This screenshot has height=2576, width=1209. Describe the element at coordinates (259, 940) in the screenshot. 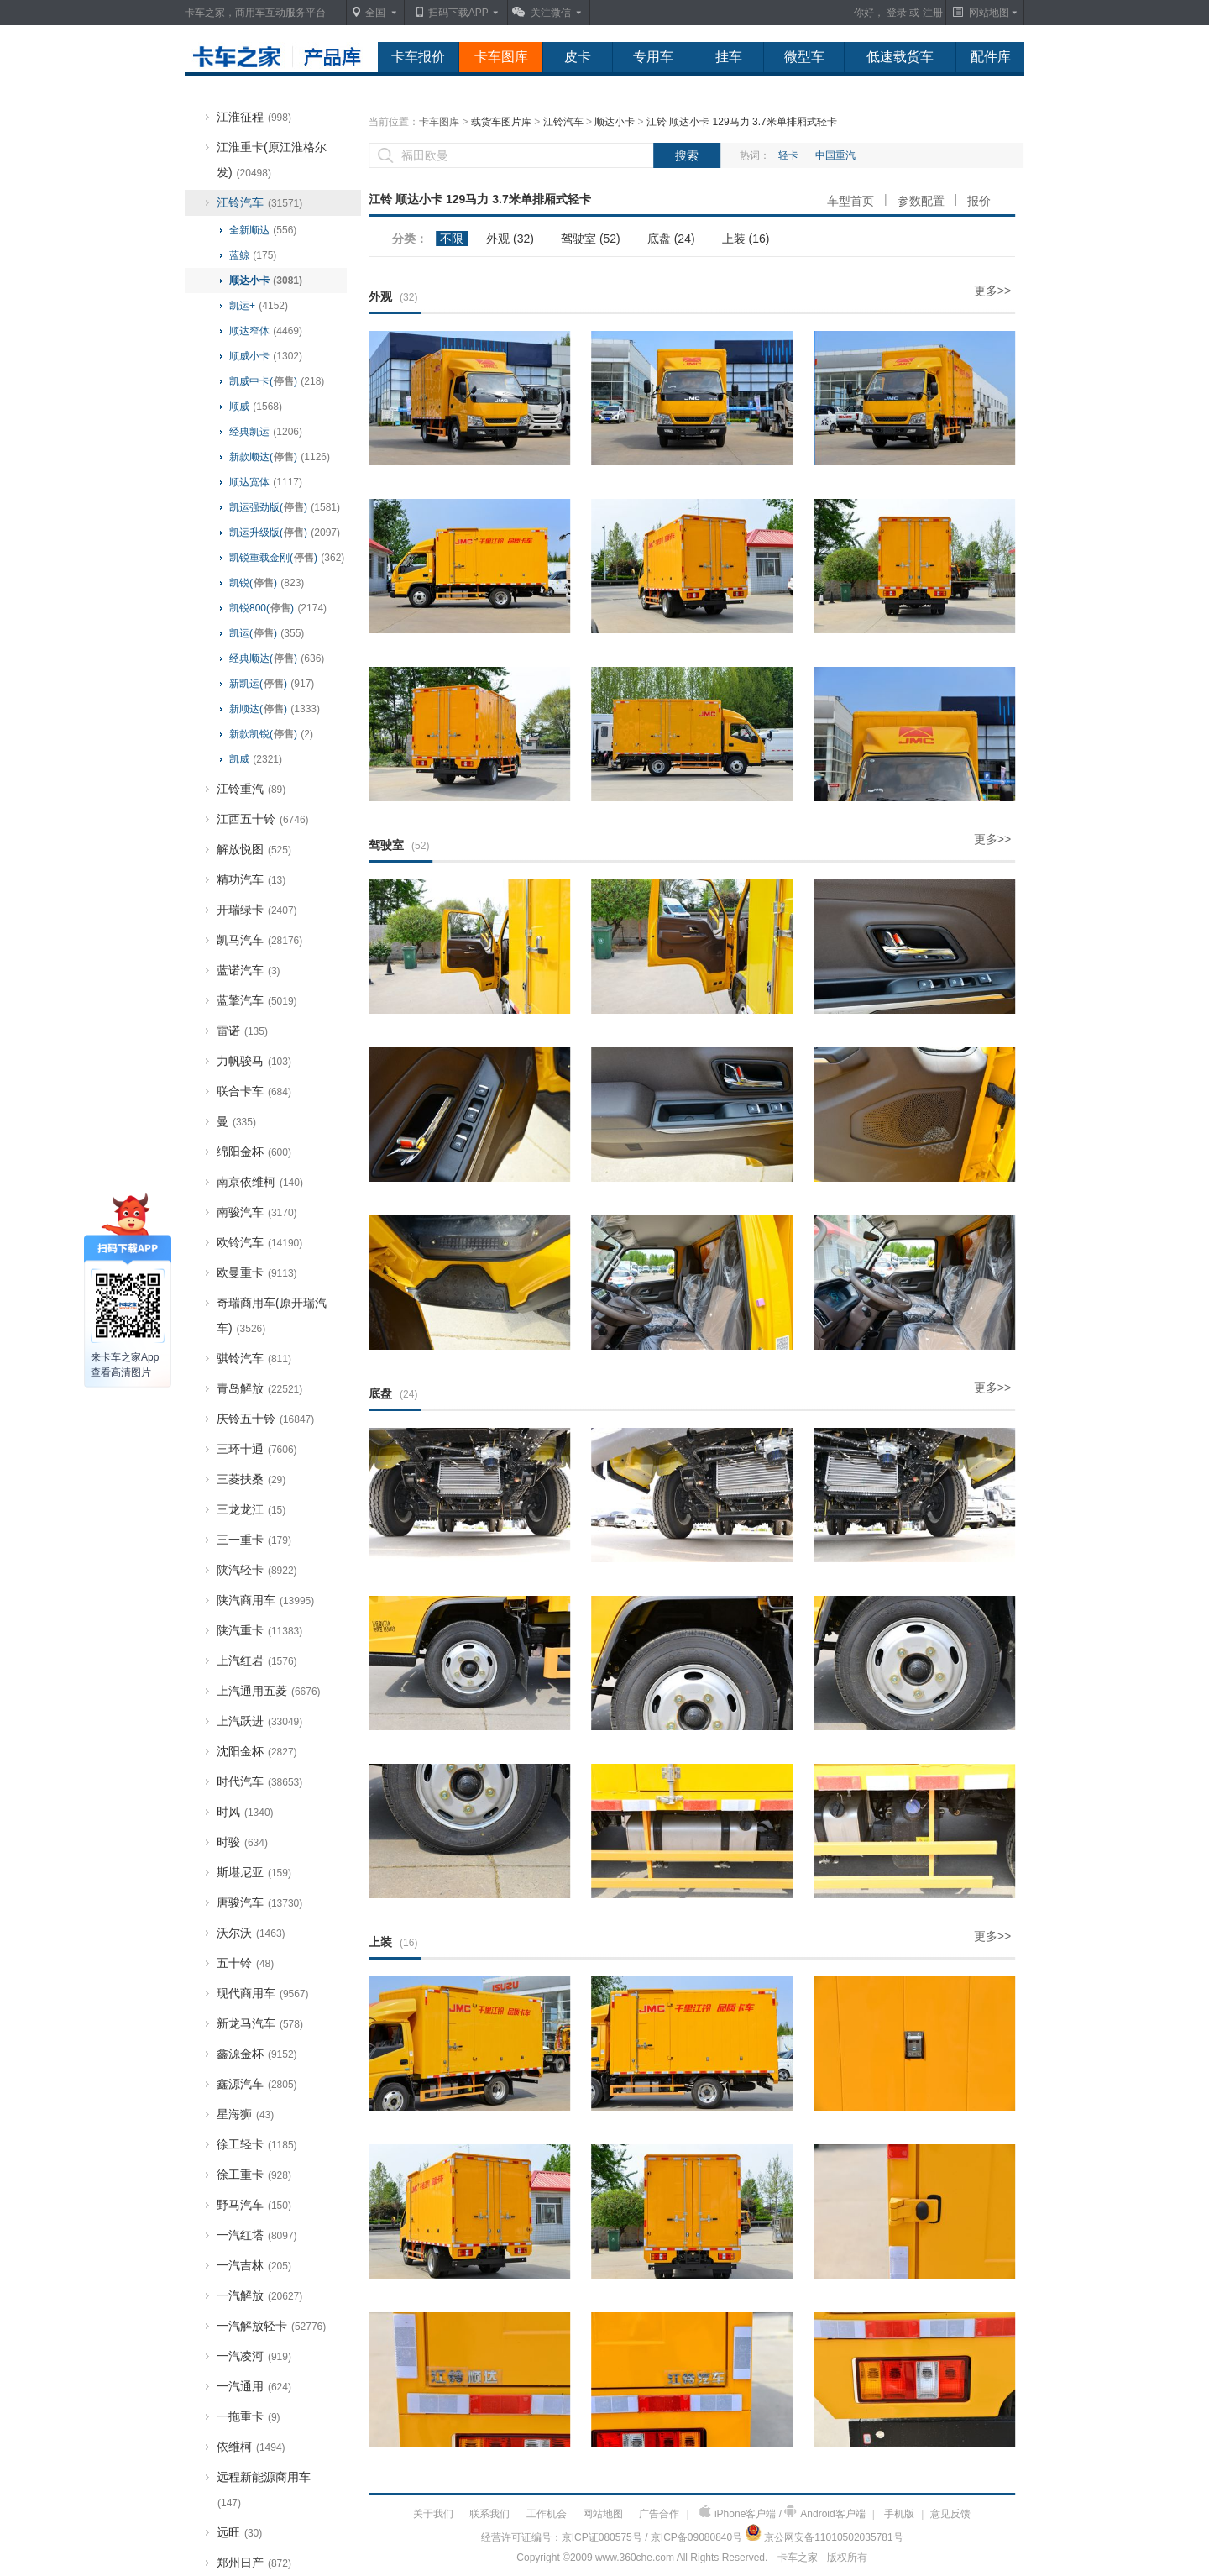

I see `凯马汽车` at that location.